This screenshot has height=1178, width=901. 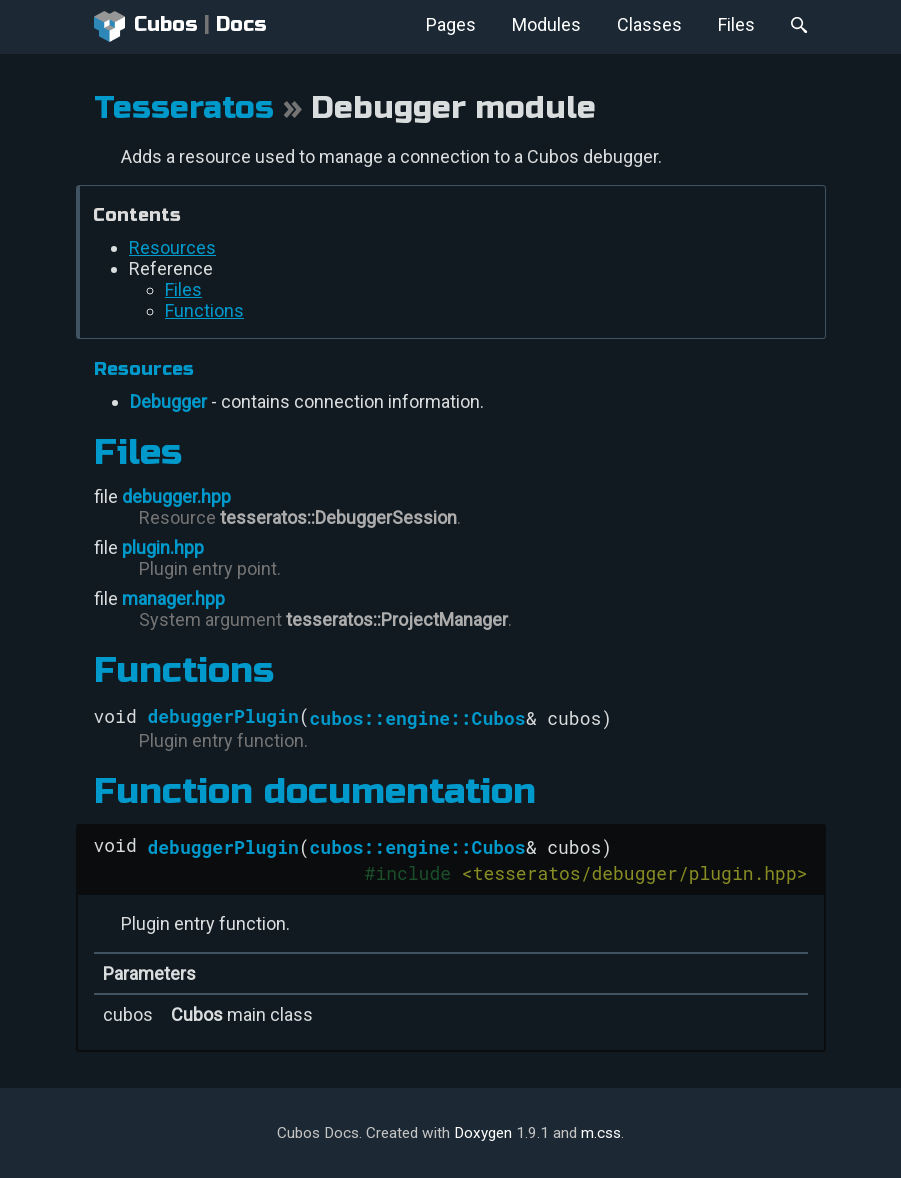 What do you see at coordinates (163, 547) in the screenshot?
I see `plugin.hpp` at bounding box center [163, 547].